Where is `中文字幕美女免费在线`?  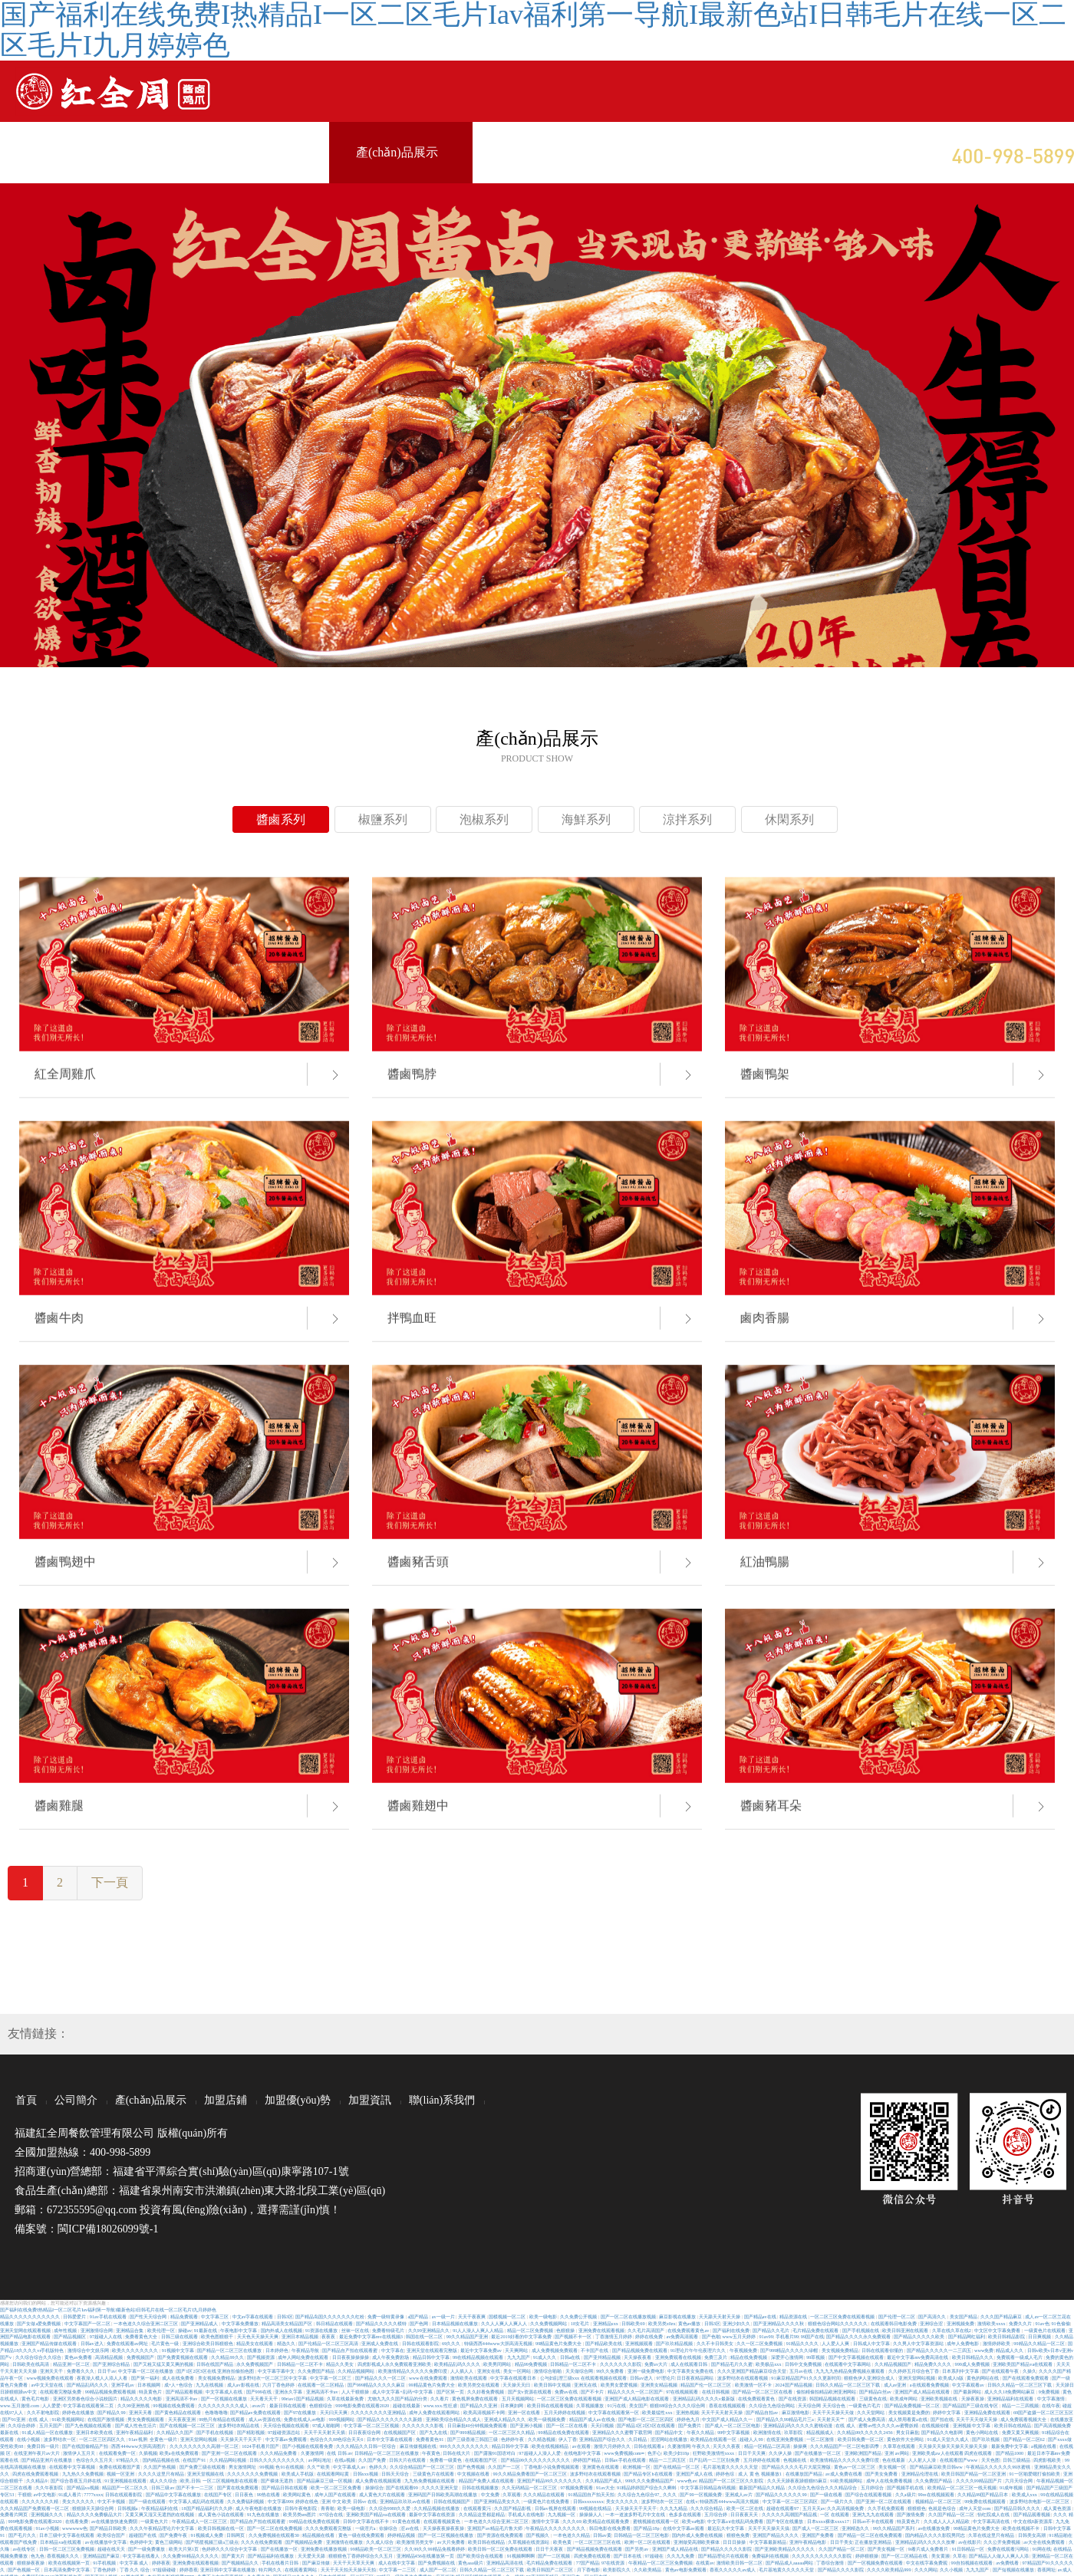
中文字幕美女免费在线 is located at coordinates (691, 2371).